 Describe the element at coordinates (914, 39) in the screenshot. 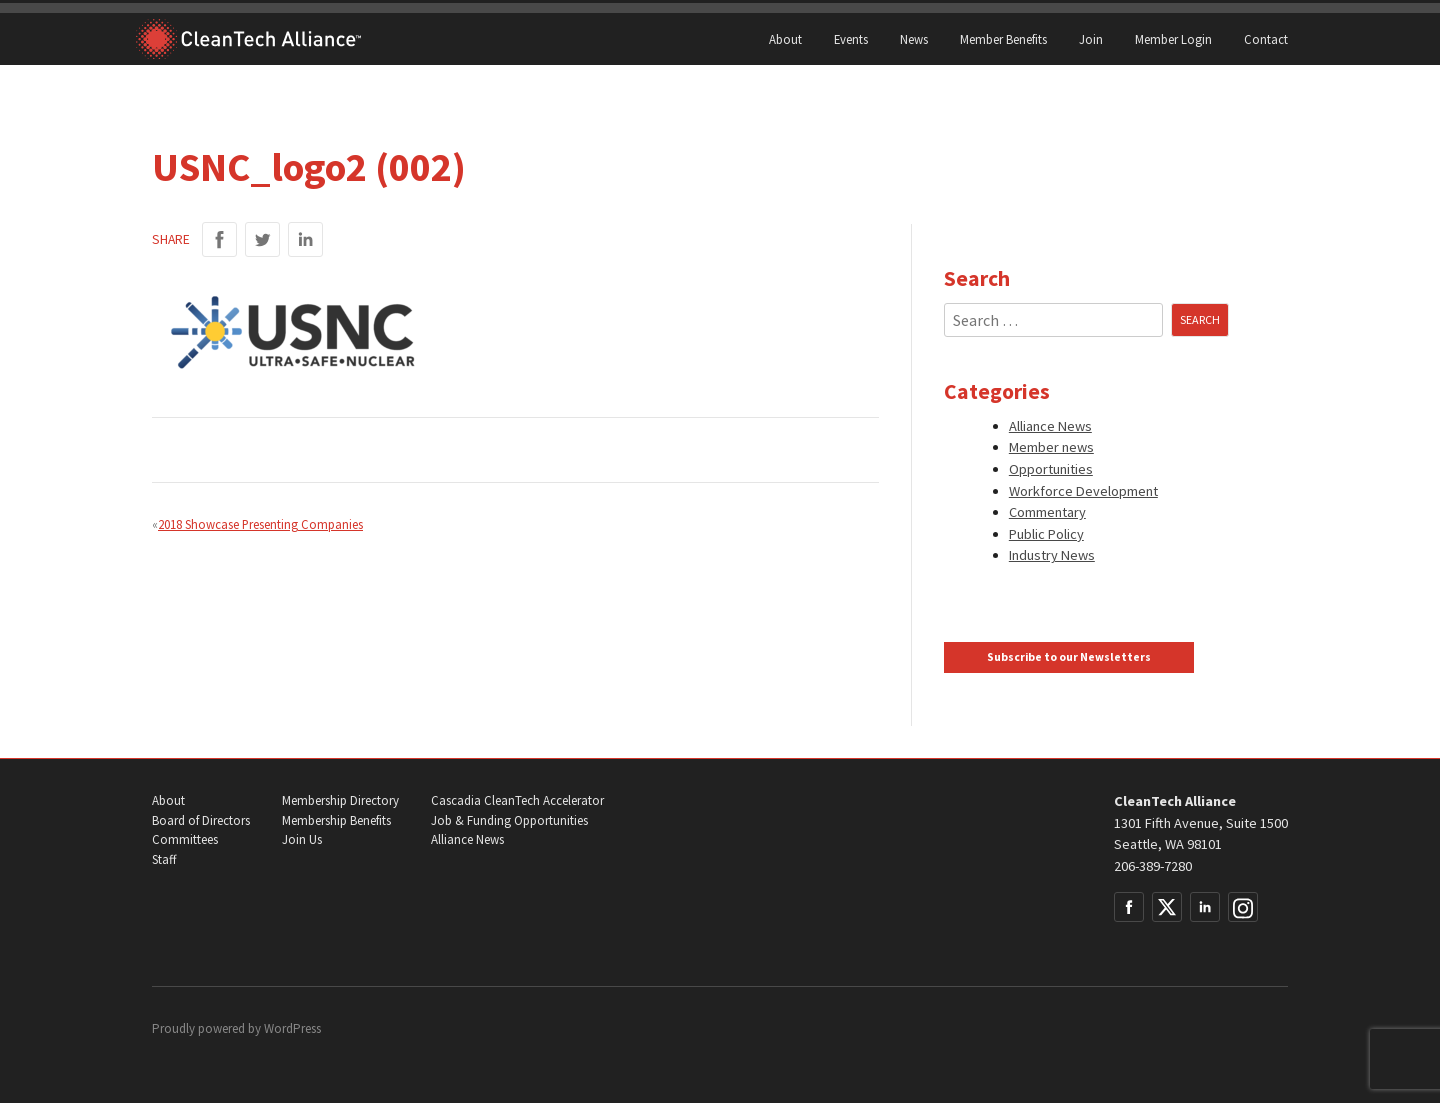

I see `News` at that location.